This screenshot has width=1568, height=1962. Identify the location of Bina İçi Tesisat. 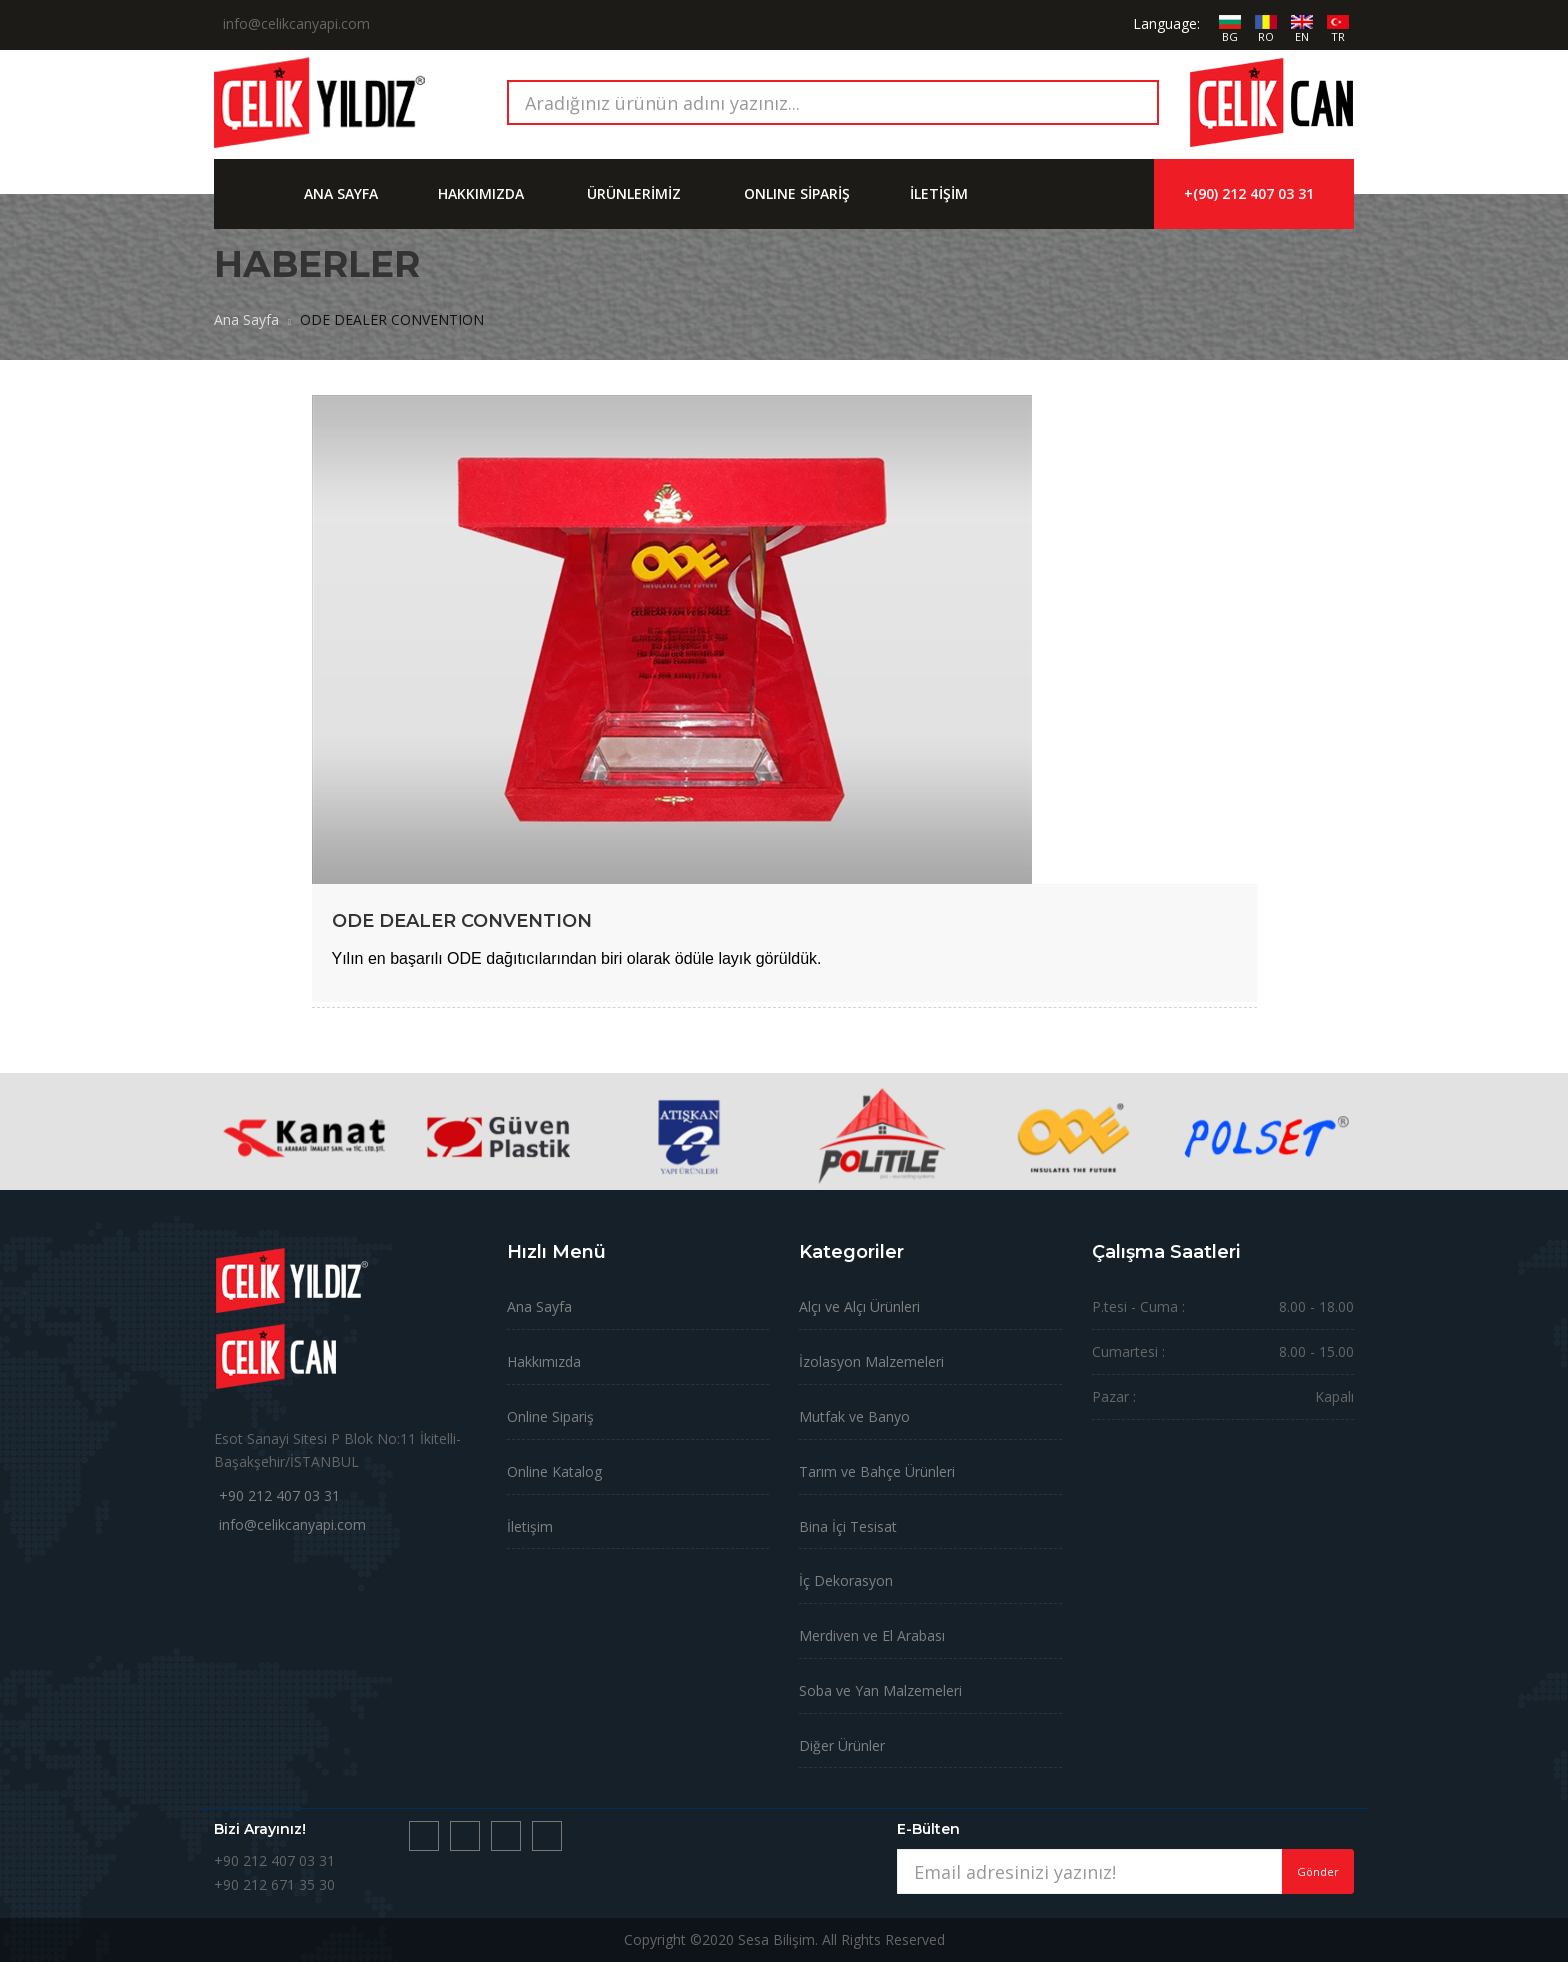
(848, 1526).